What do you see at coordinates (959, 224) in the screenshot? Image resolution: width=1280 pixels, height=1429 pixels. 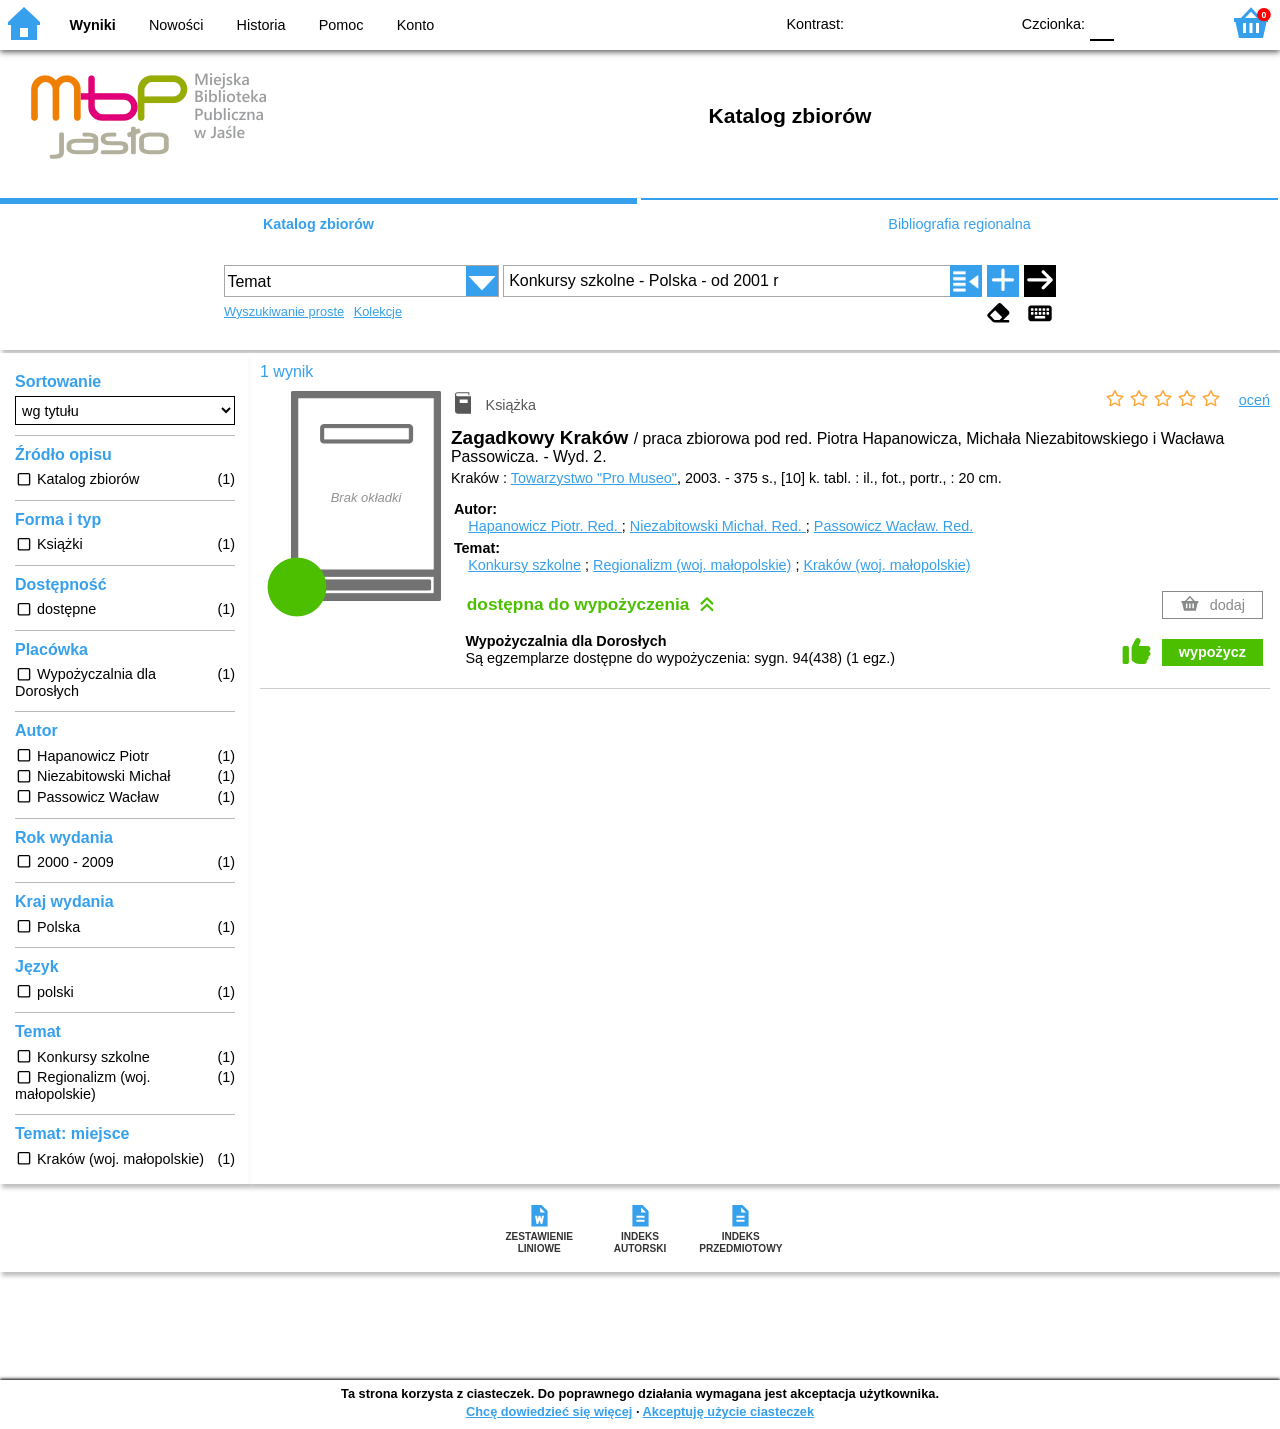 I see `Bibliografia regionalna` at bounding box center [959, 224].